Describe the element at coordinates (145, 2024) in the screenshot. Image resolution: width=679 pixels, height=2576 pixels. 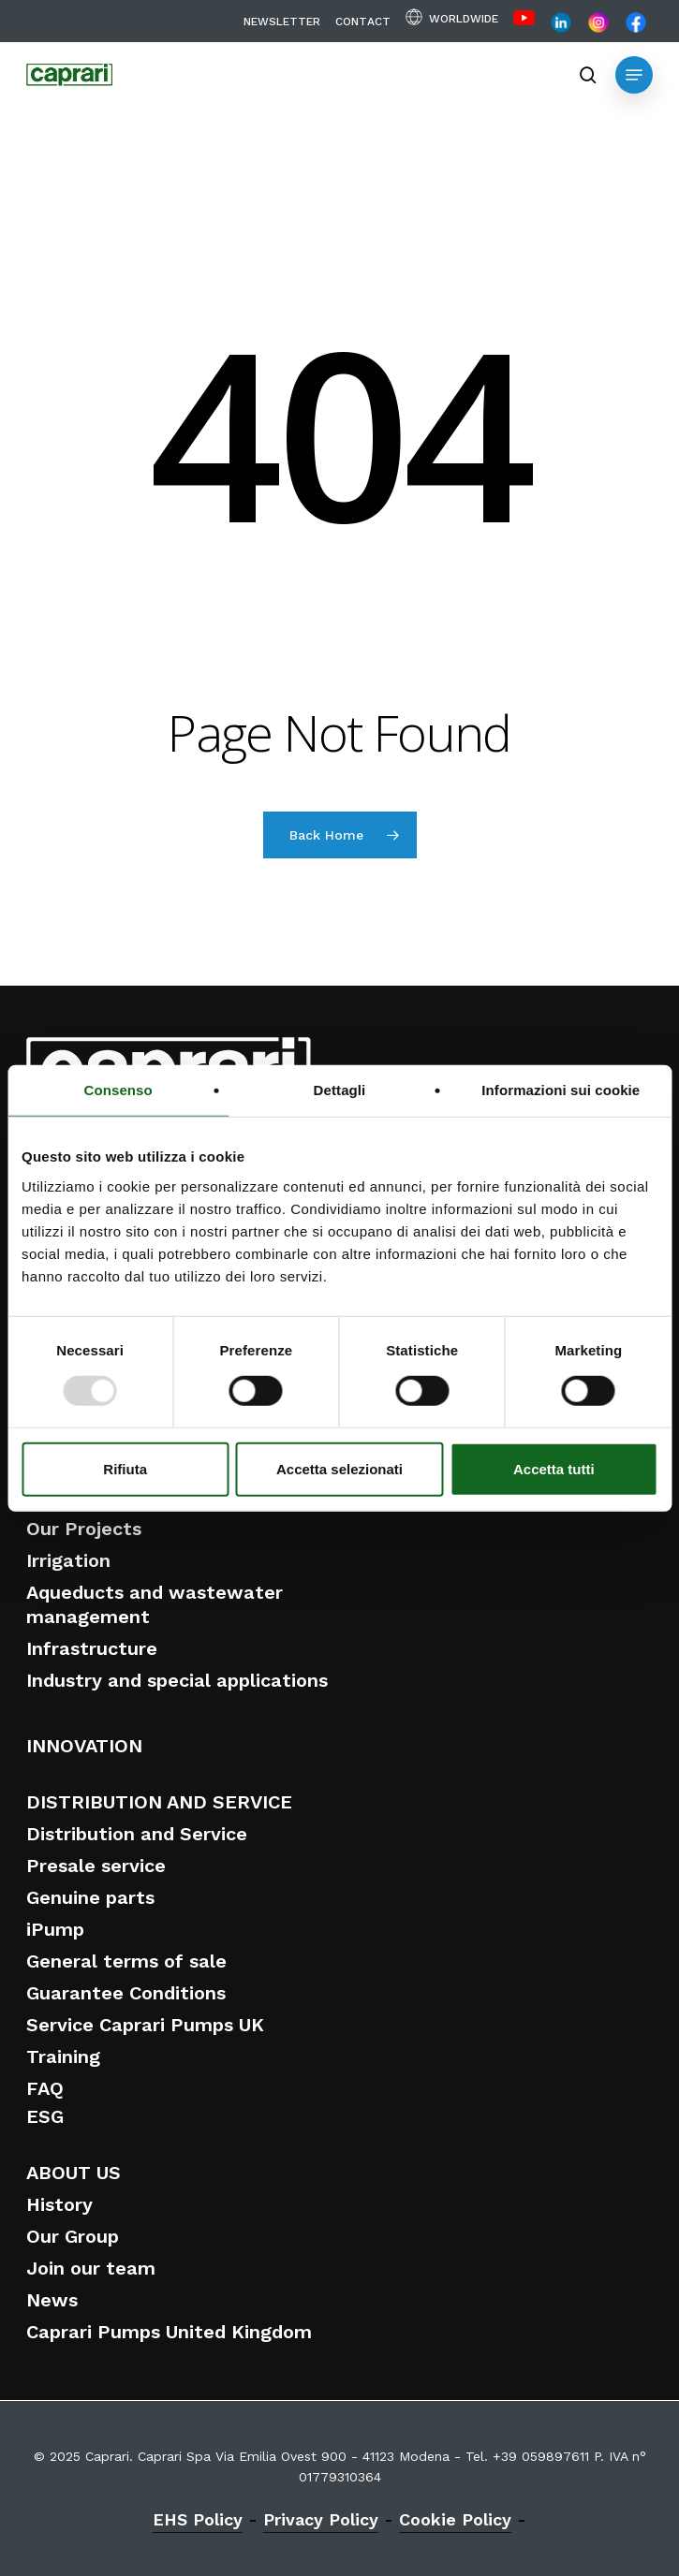
I see `Service Caprari Pumps UK` at that location.